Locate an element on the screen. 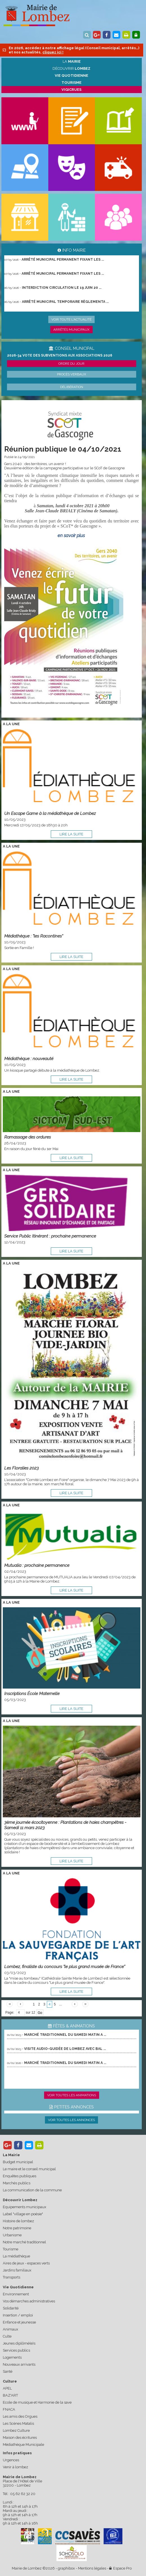 The height and width of the screenshot is (2576, 146). FNACA is located at coordinates (9, 2409).